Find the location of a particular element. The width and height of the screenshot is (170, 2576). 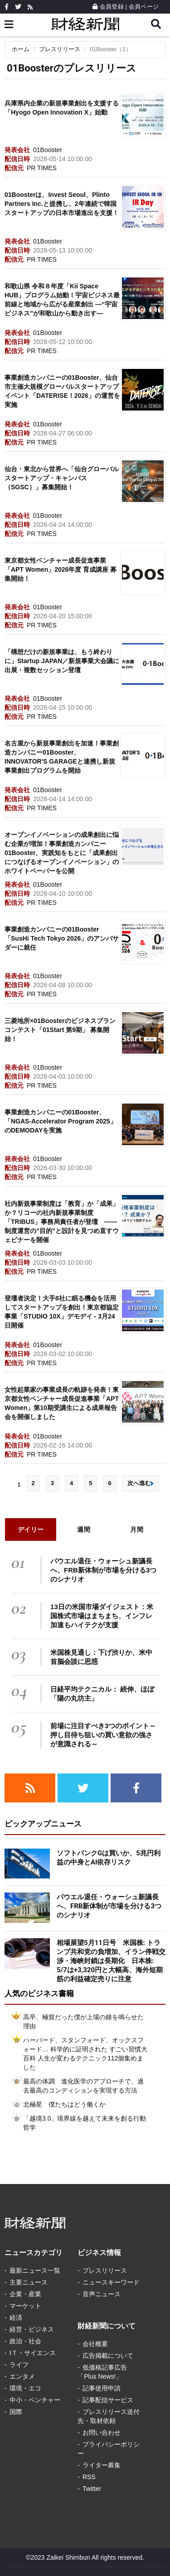

主要ニュース is located at coordinates (29, 2282).